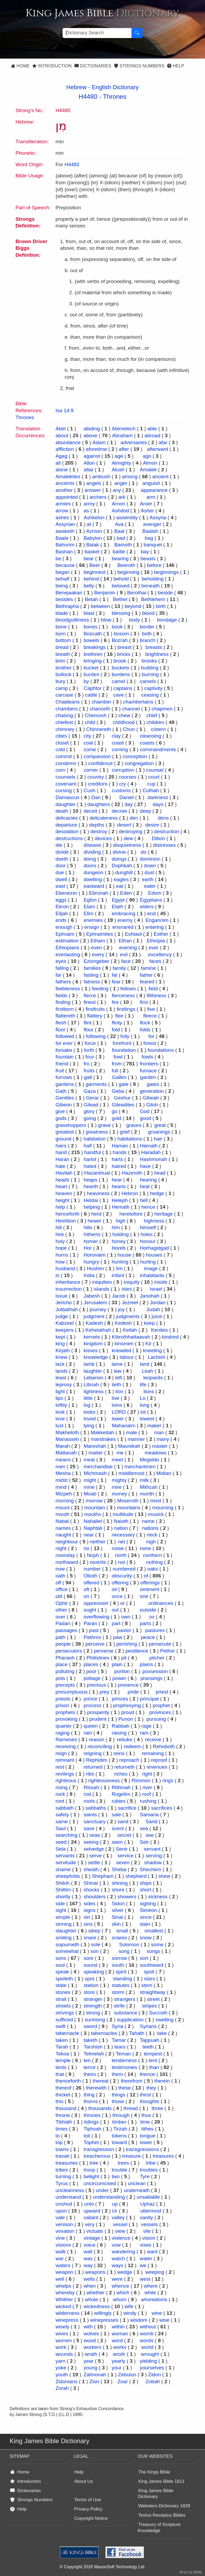 The image size is (205, 2576). What do you see at coordinates (61, 2347) in the screenshot?
I see `work` at bounding box center [61, 2347].